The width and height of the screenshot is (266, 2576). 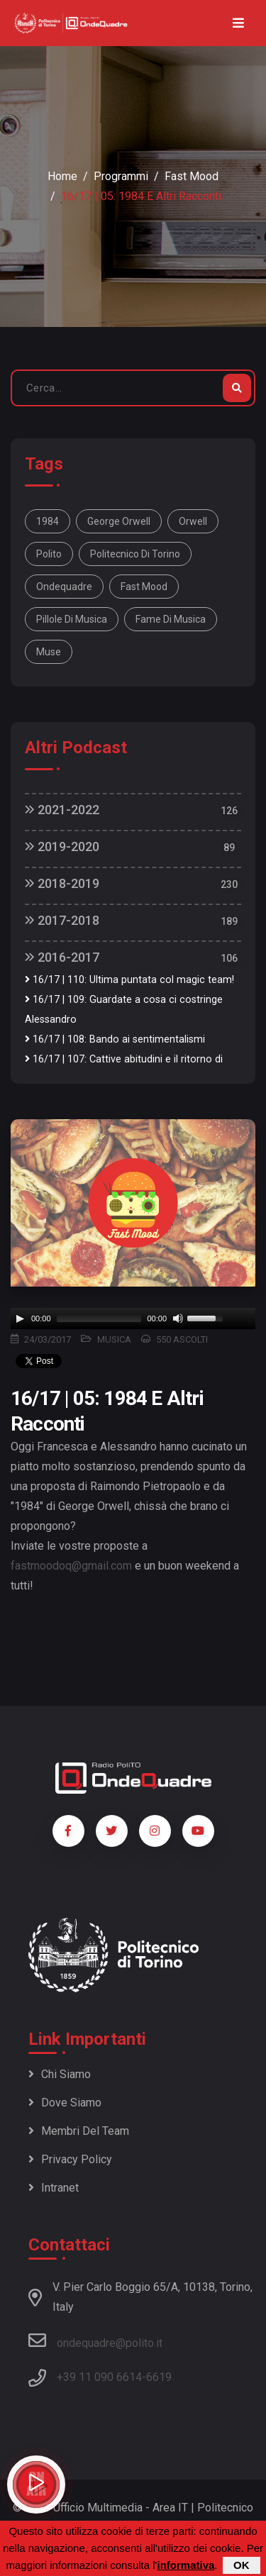 What do you see at coordinates (78, 2131) in the screenshot?
I see `Membri del team` at bounding box center [78, 2131].